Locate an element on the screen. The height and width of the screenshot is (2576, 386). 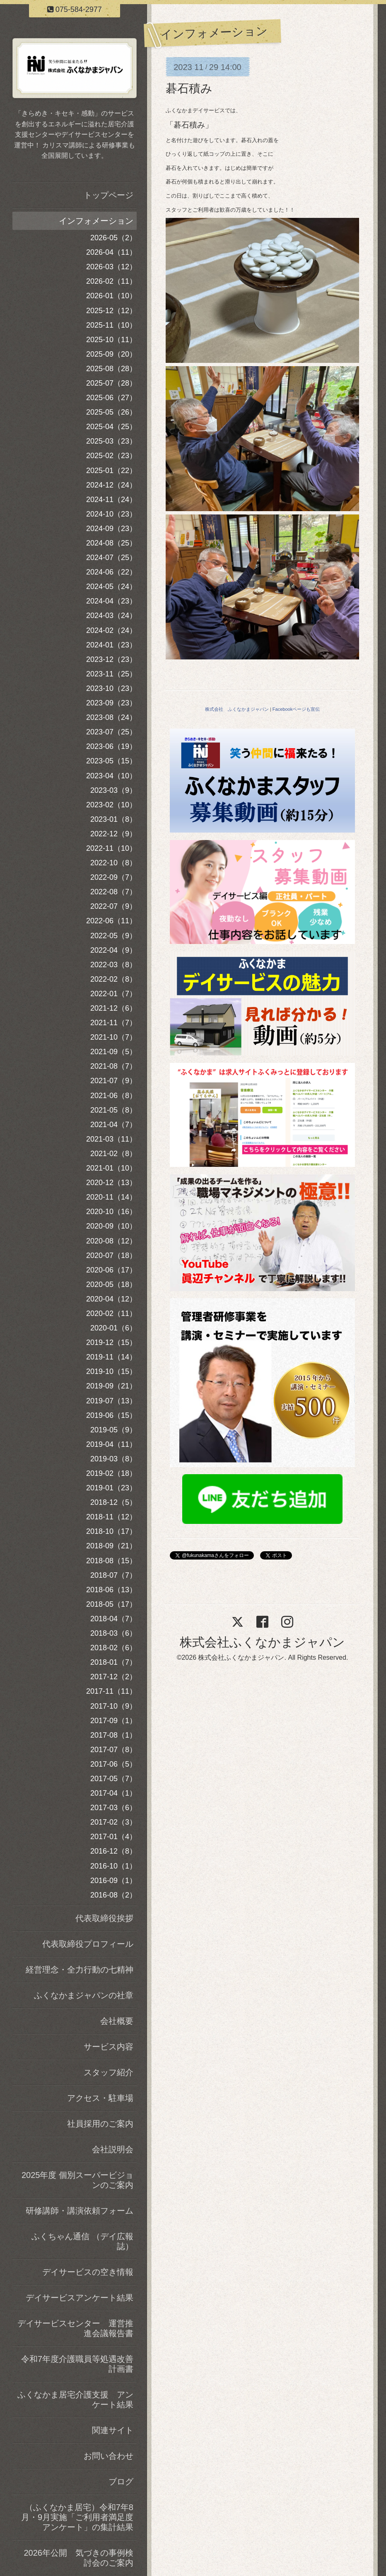
2023-01（8） is located at coordinates (113, 819).